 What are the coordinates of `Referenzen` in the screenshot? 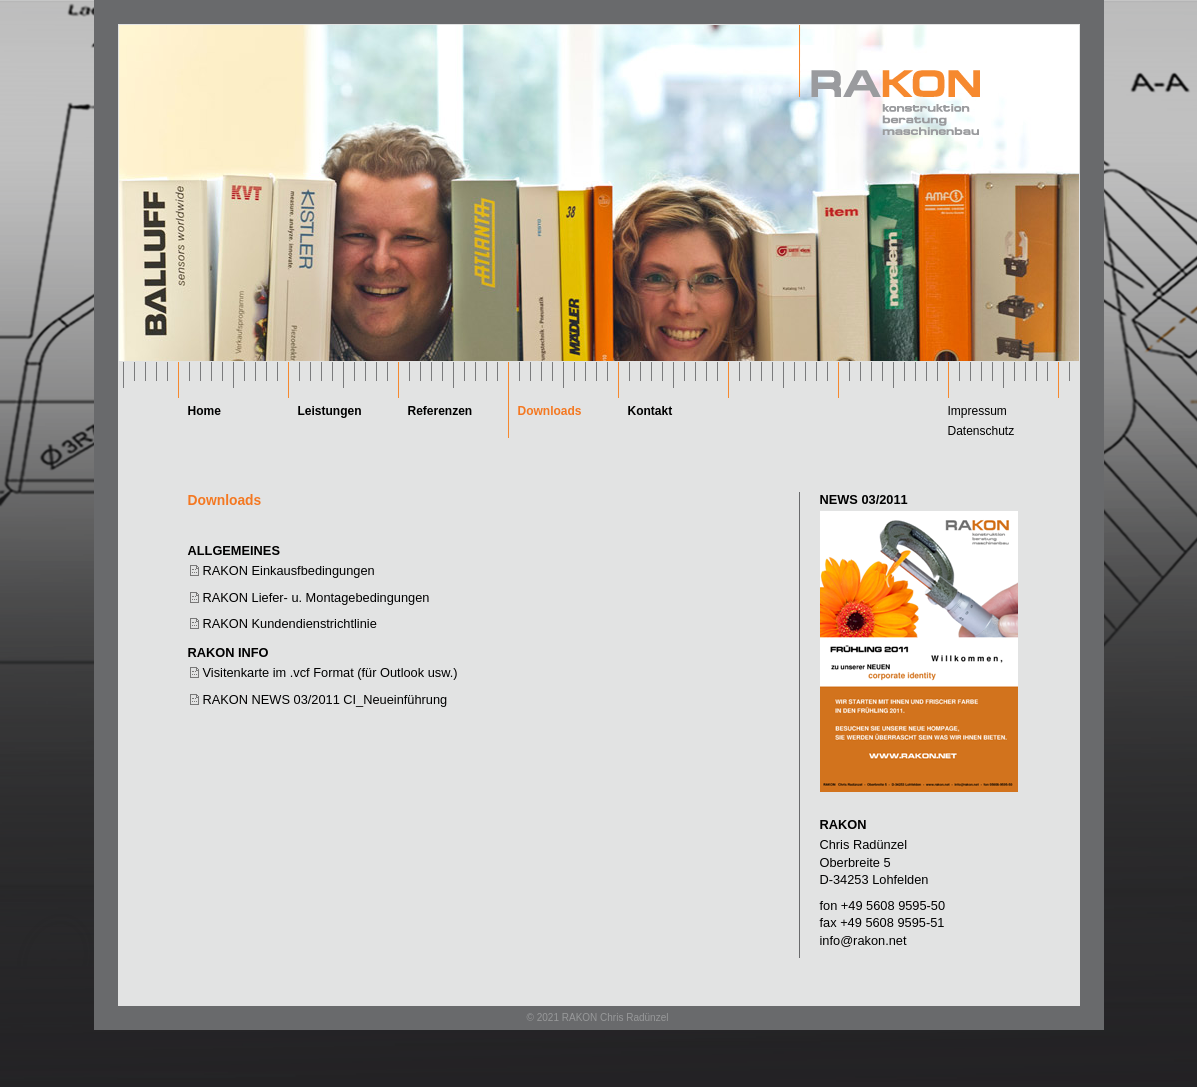 It's located at (440, 411).